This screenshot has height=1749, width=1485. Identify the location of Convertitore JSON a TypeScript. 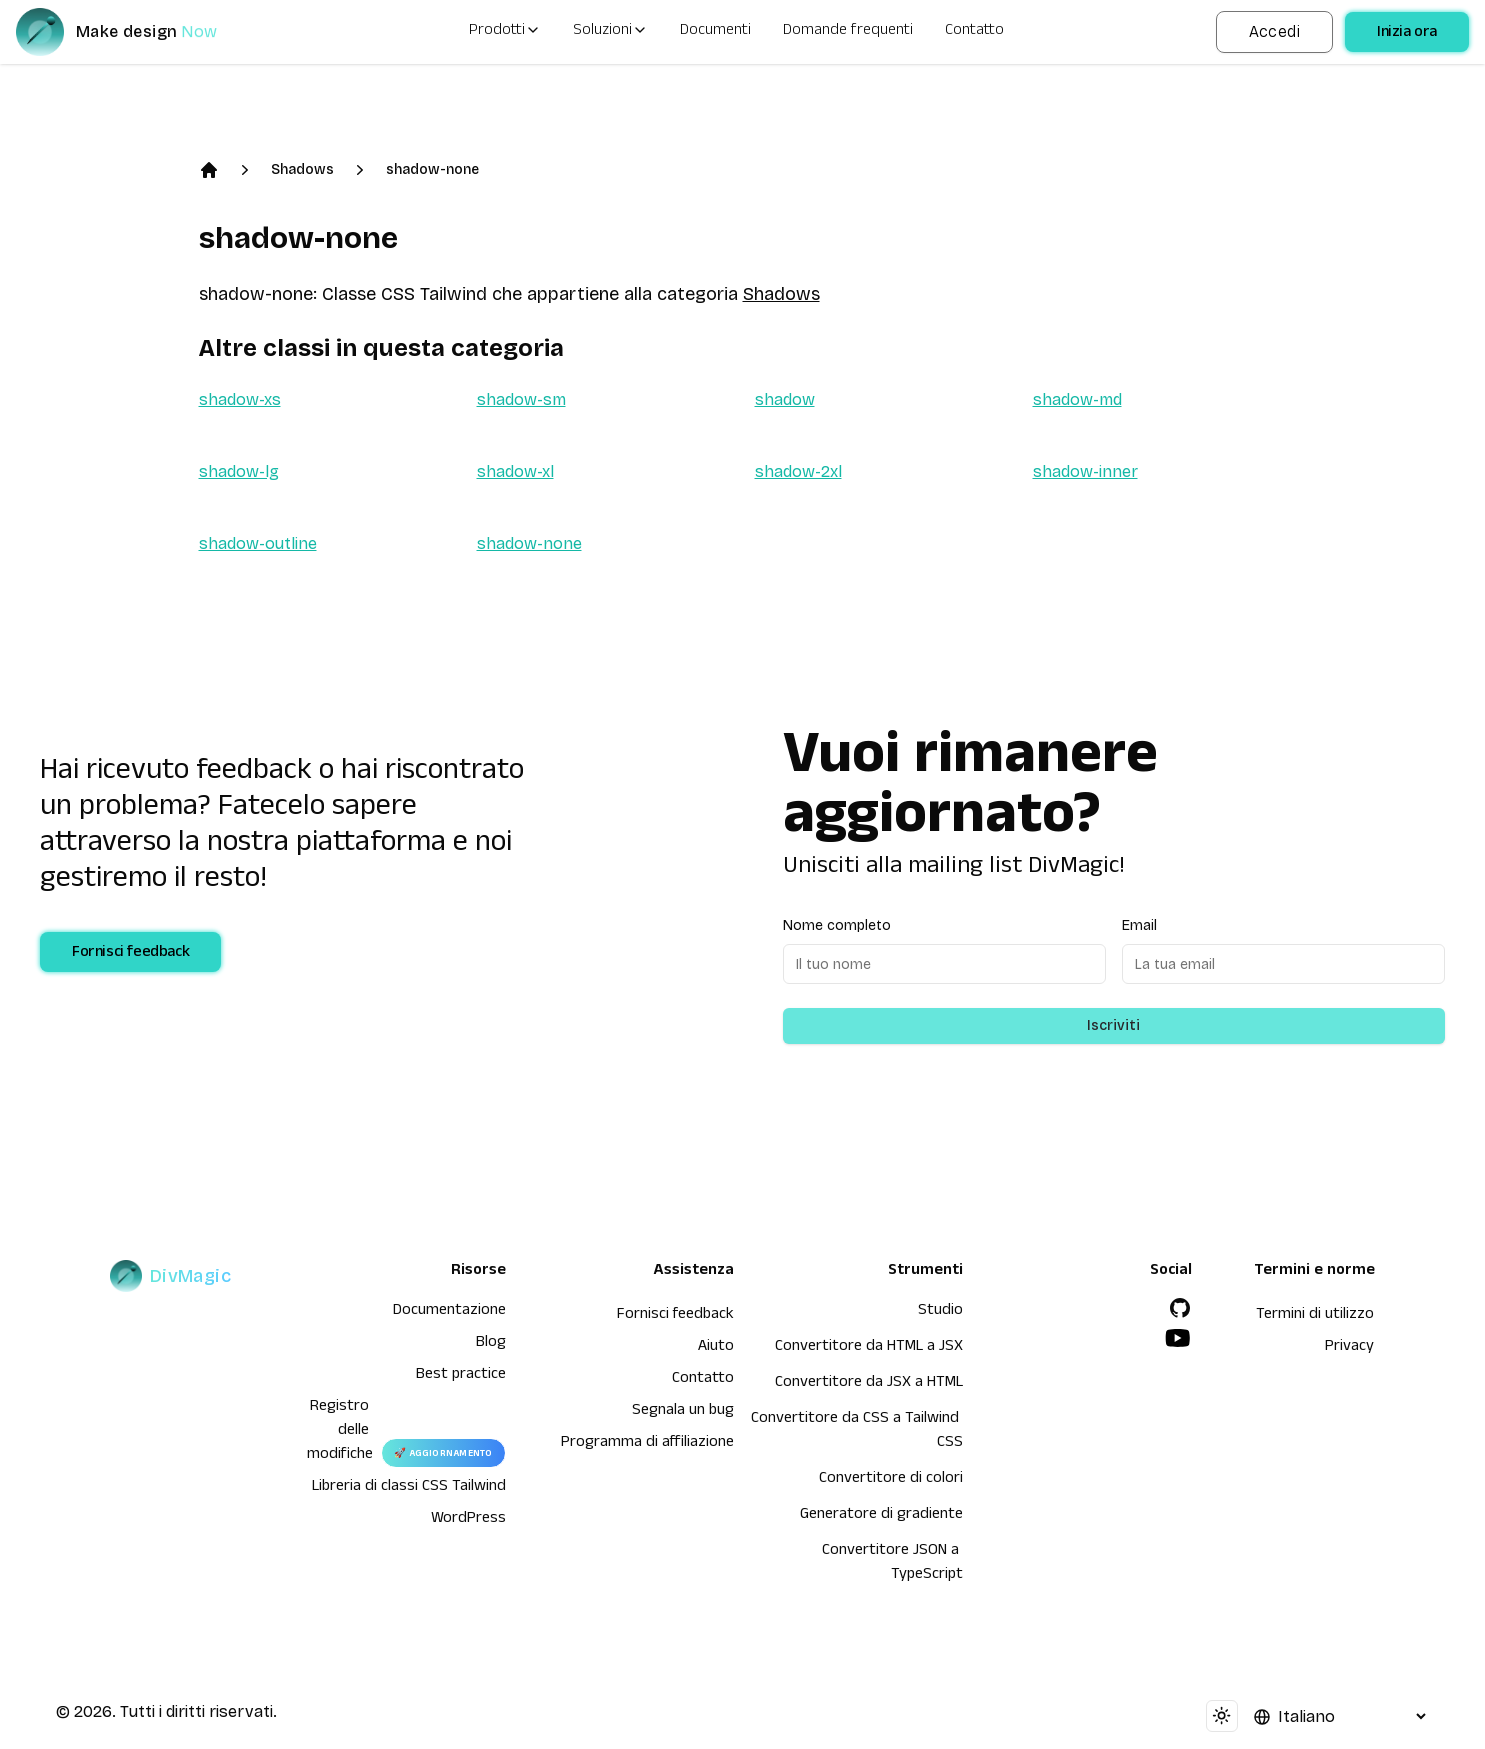
(892, 1564).